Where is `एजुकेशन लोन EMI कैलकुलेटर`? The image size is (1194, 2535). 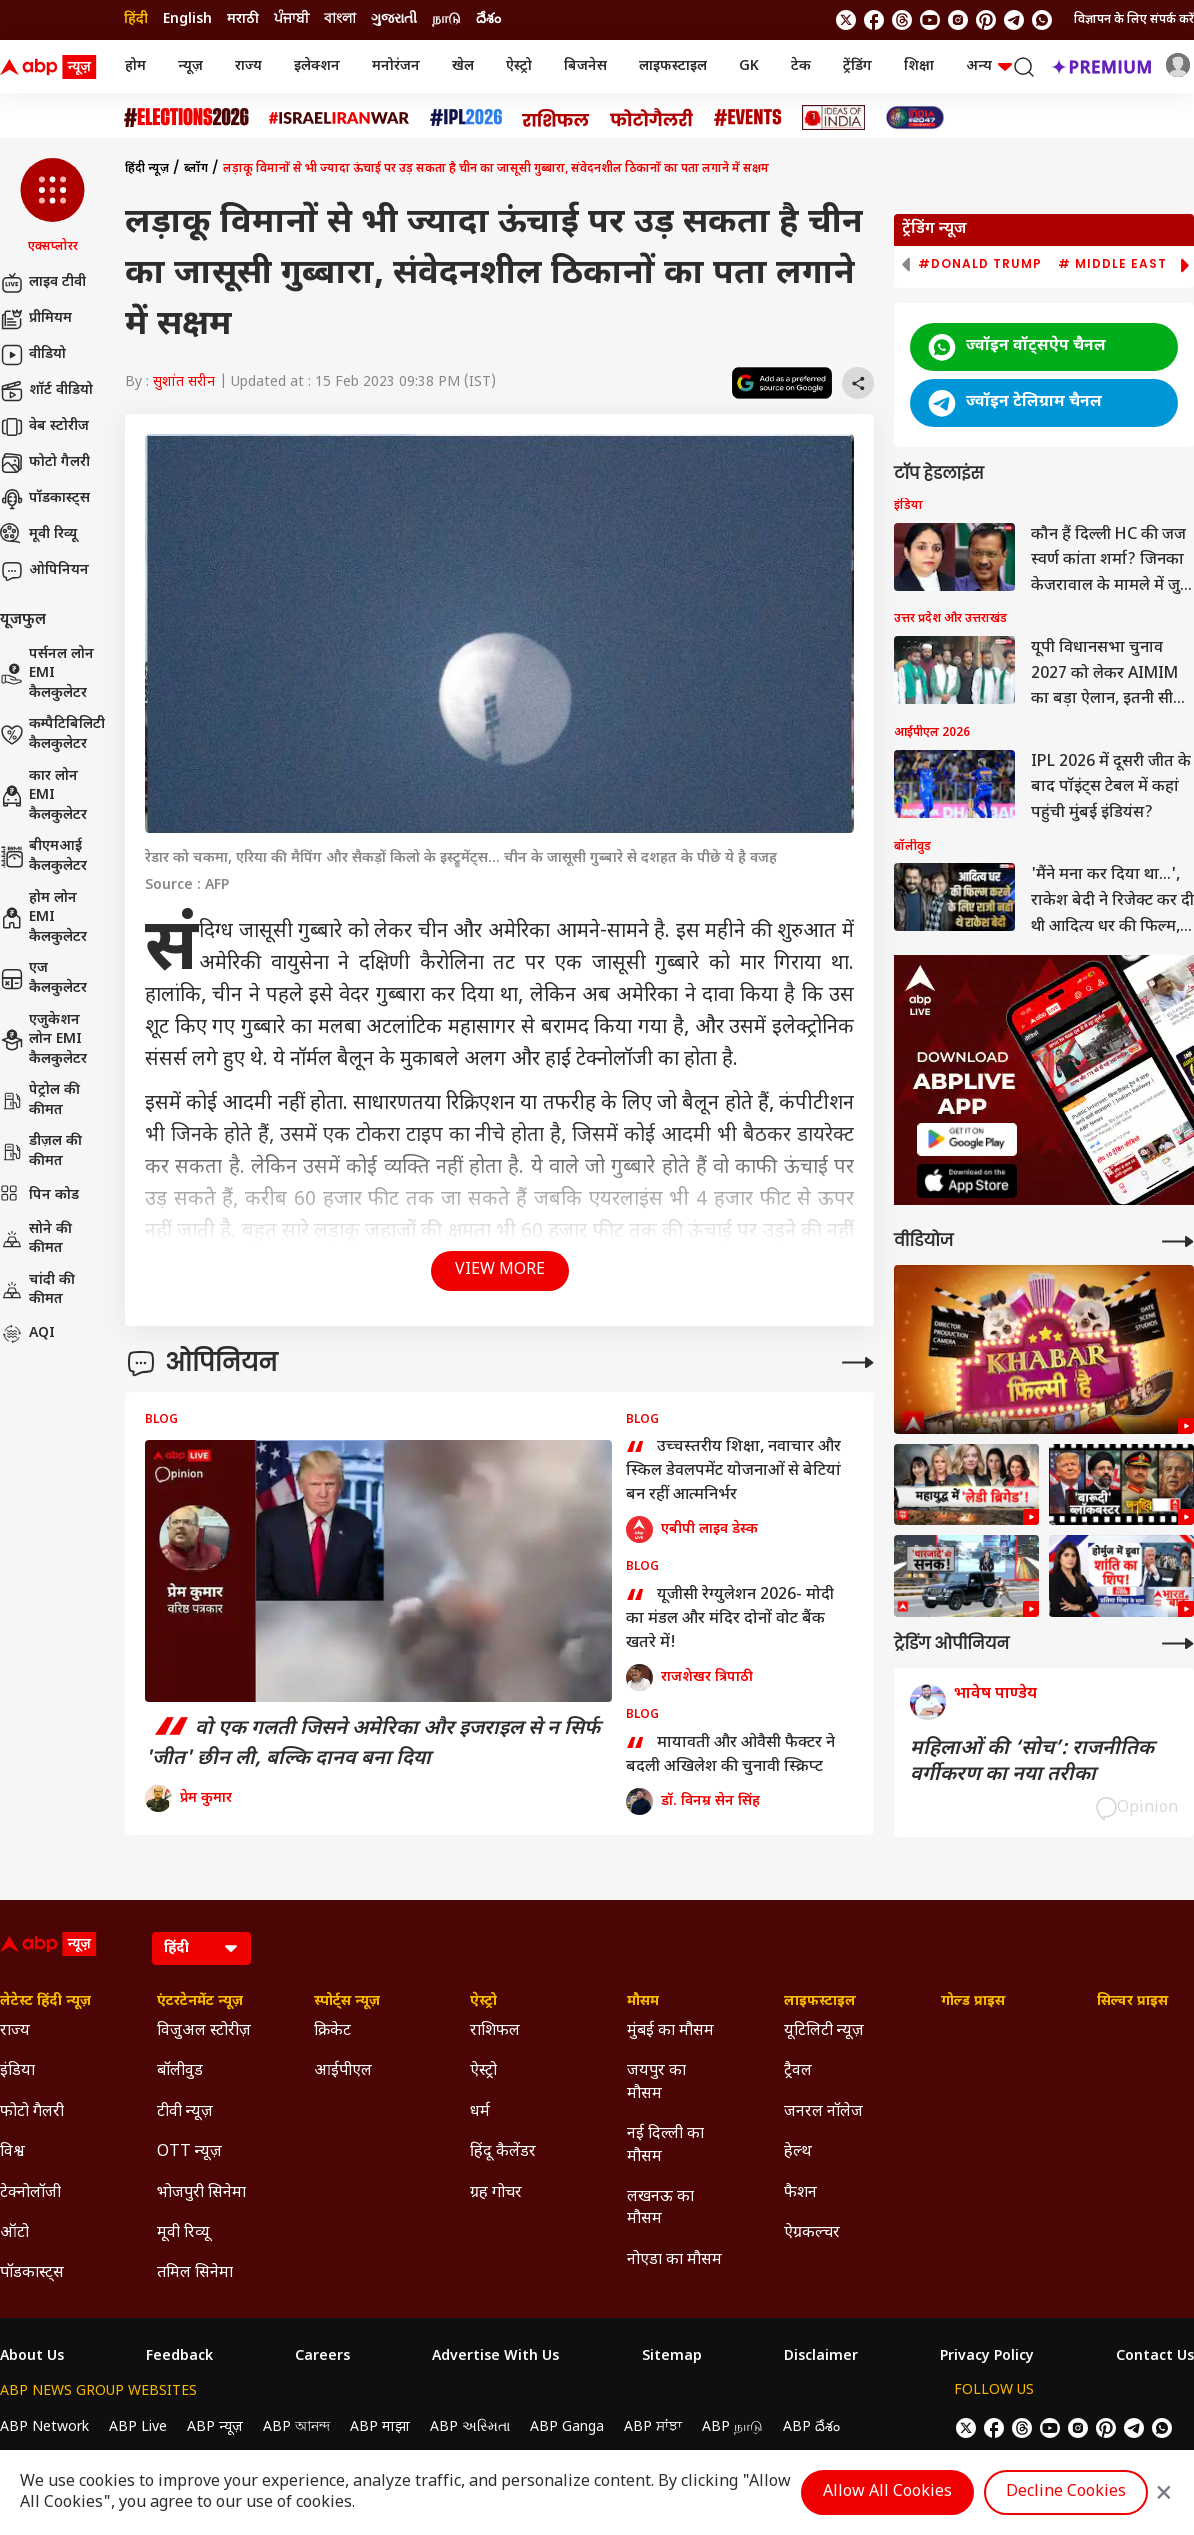 एजुकेशन लोन EMI कैलकुलेटर is located at coordinates (43, 1040).